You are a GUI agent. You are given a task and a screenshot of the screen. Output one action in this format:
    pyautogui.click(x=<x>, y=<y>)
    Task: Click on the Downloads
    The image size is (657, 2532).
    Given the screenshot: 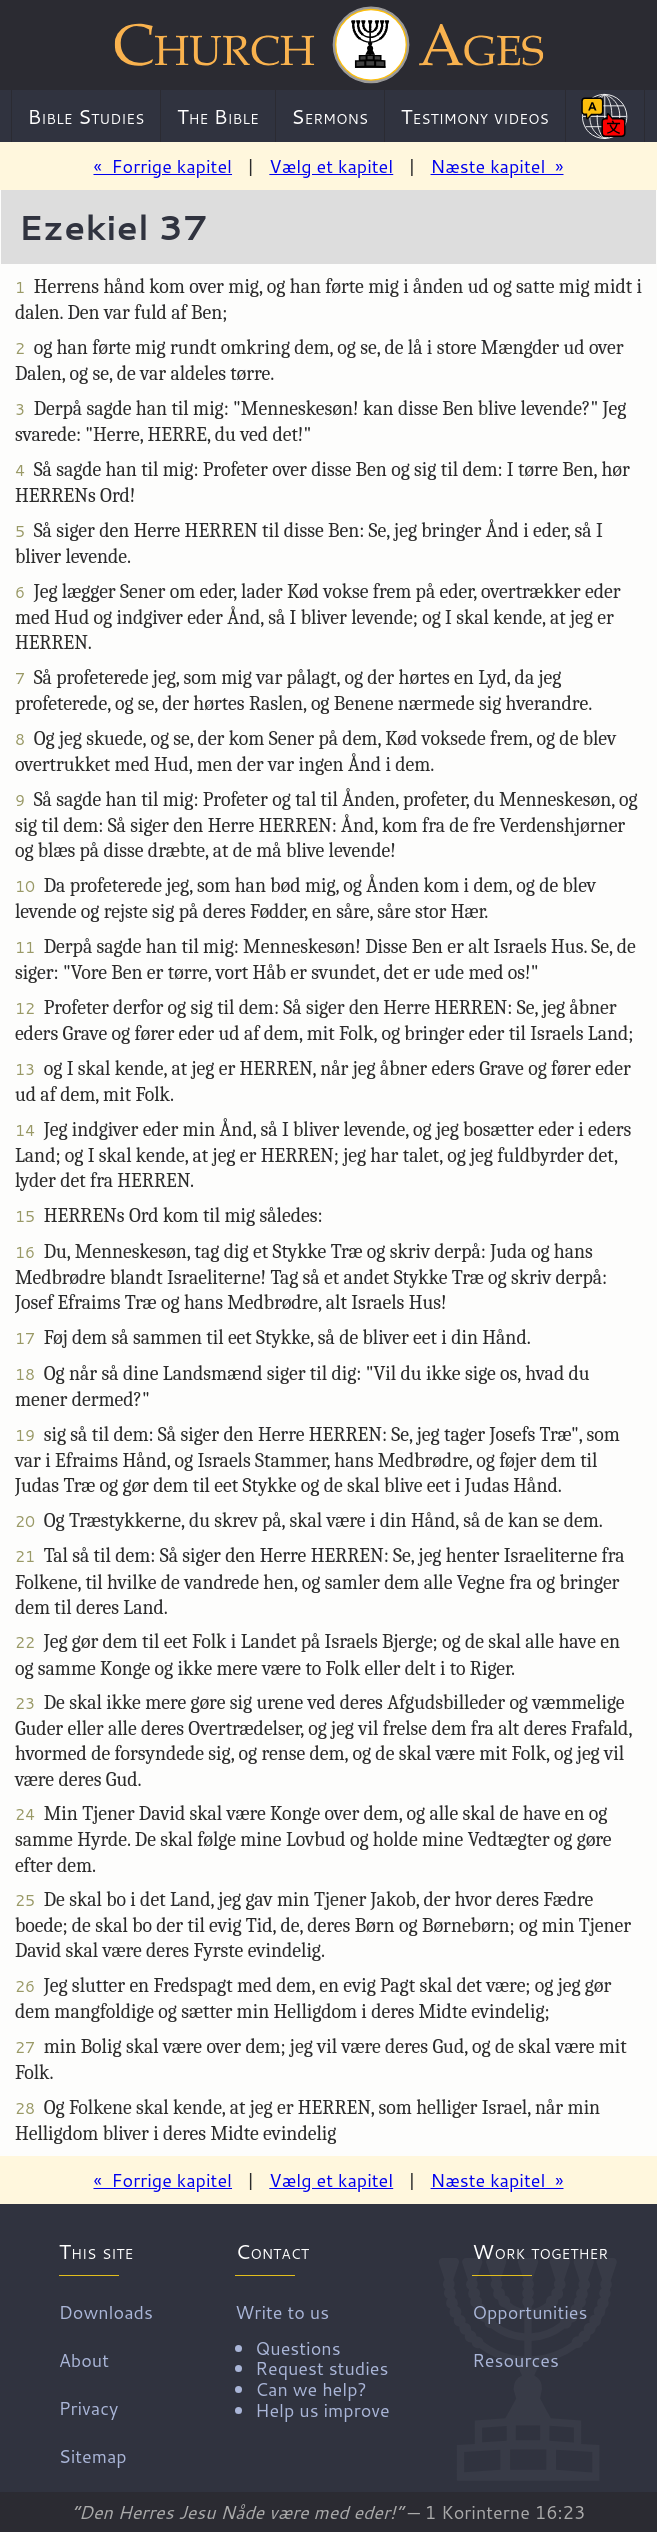 What is the action you would take?
    pyautogui.click(x=106, y=2311)
    